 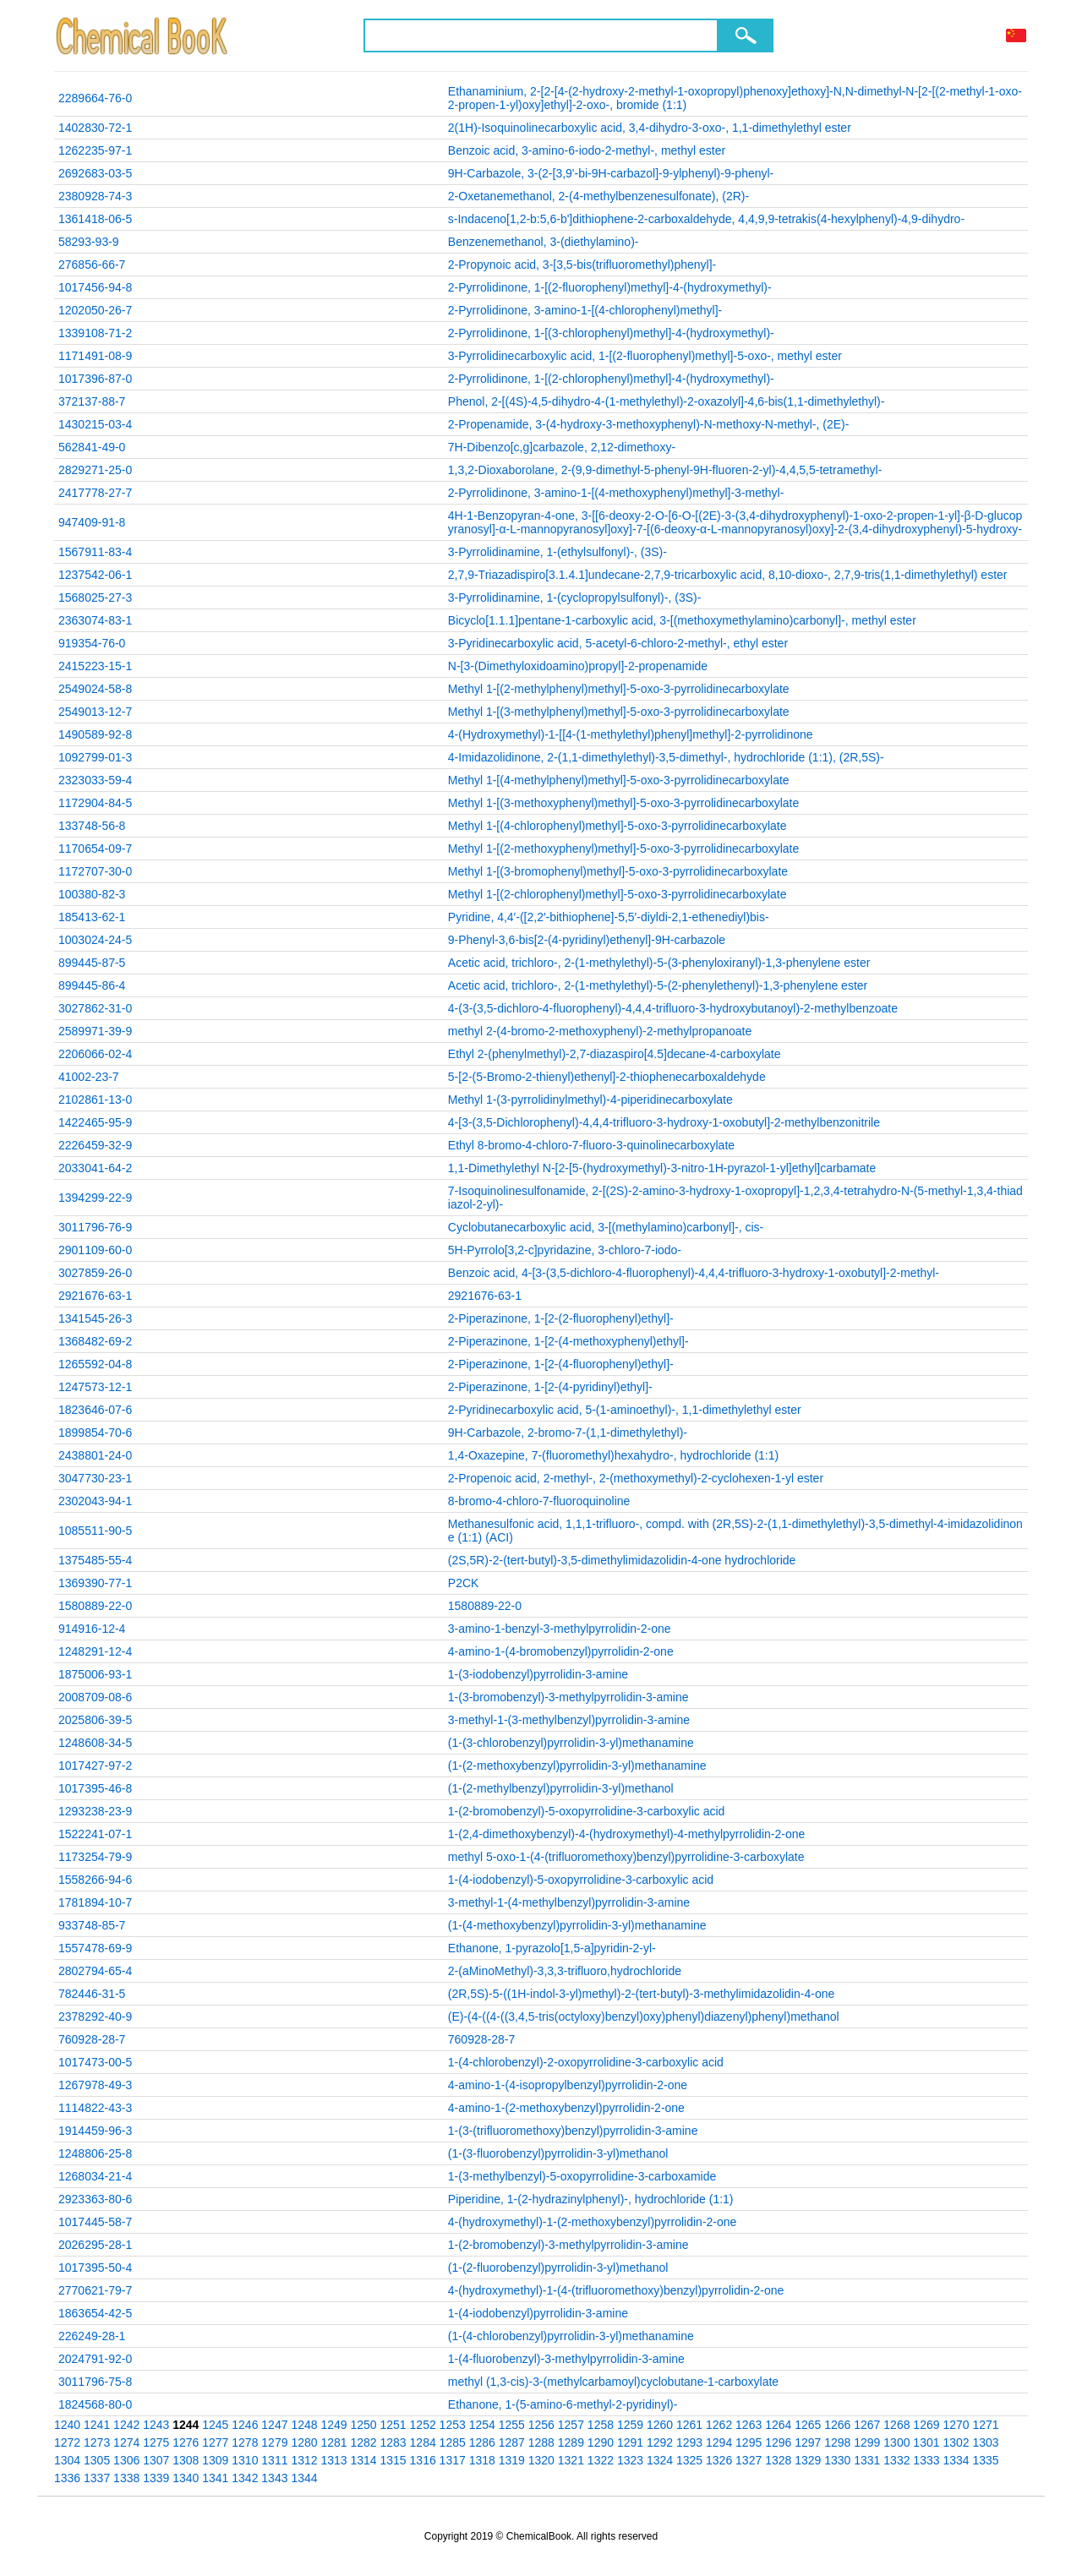 I want to click on 1331, so click(x=867, y=2460).